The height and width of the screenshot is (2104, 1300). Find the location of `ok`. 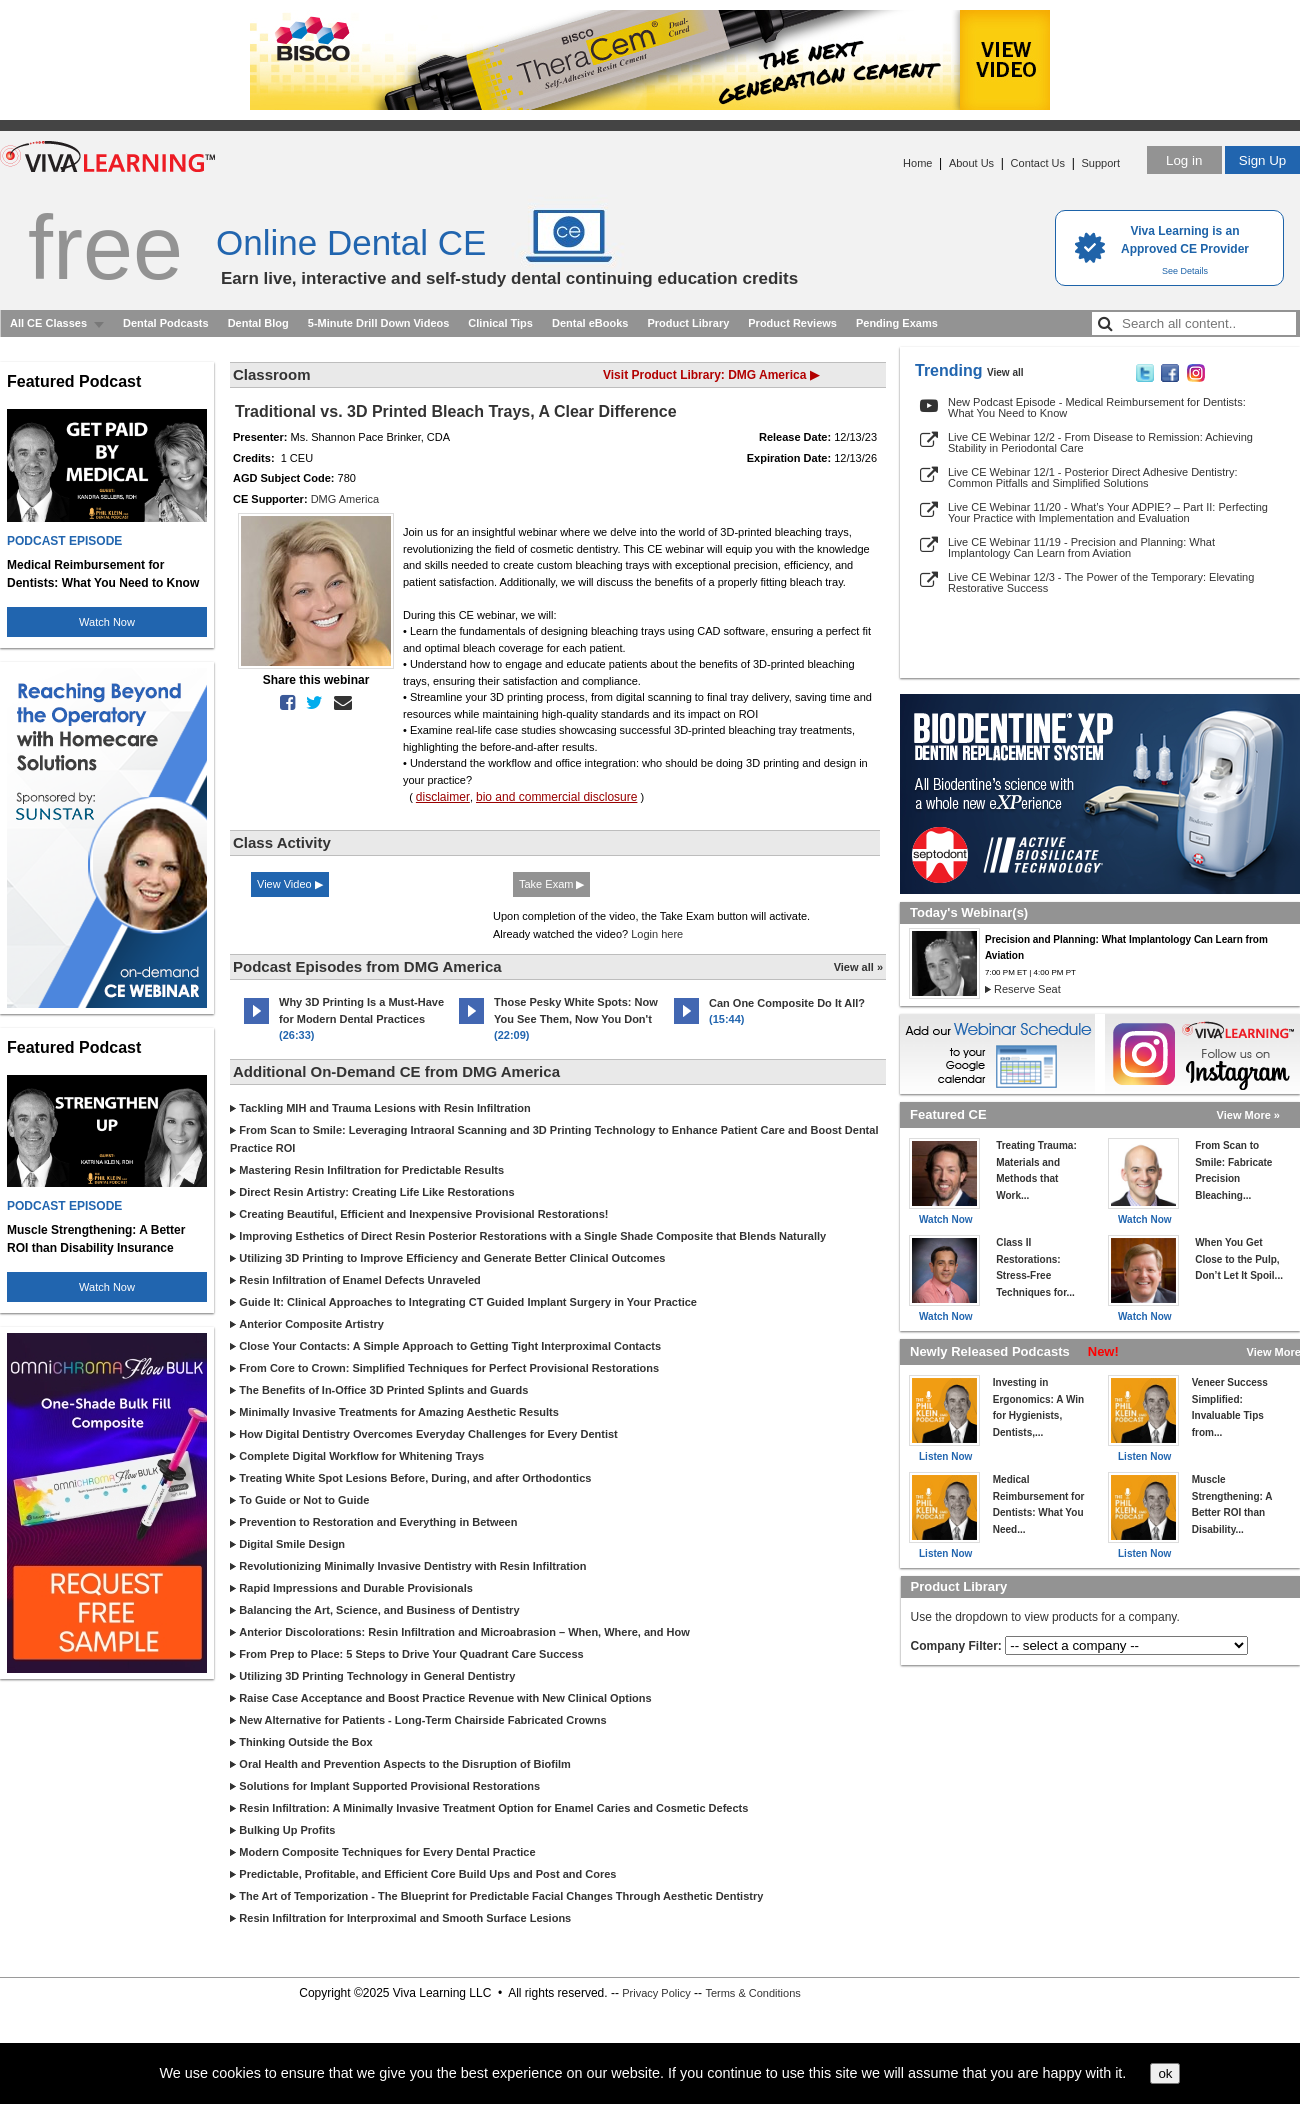

ok is located at coordinates (1165, 2073).